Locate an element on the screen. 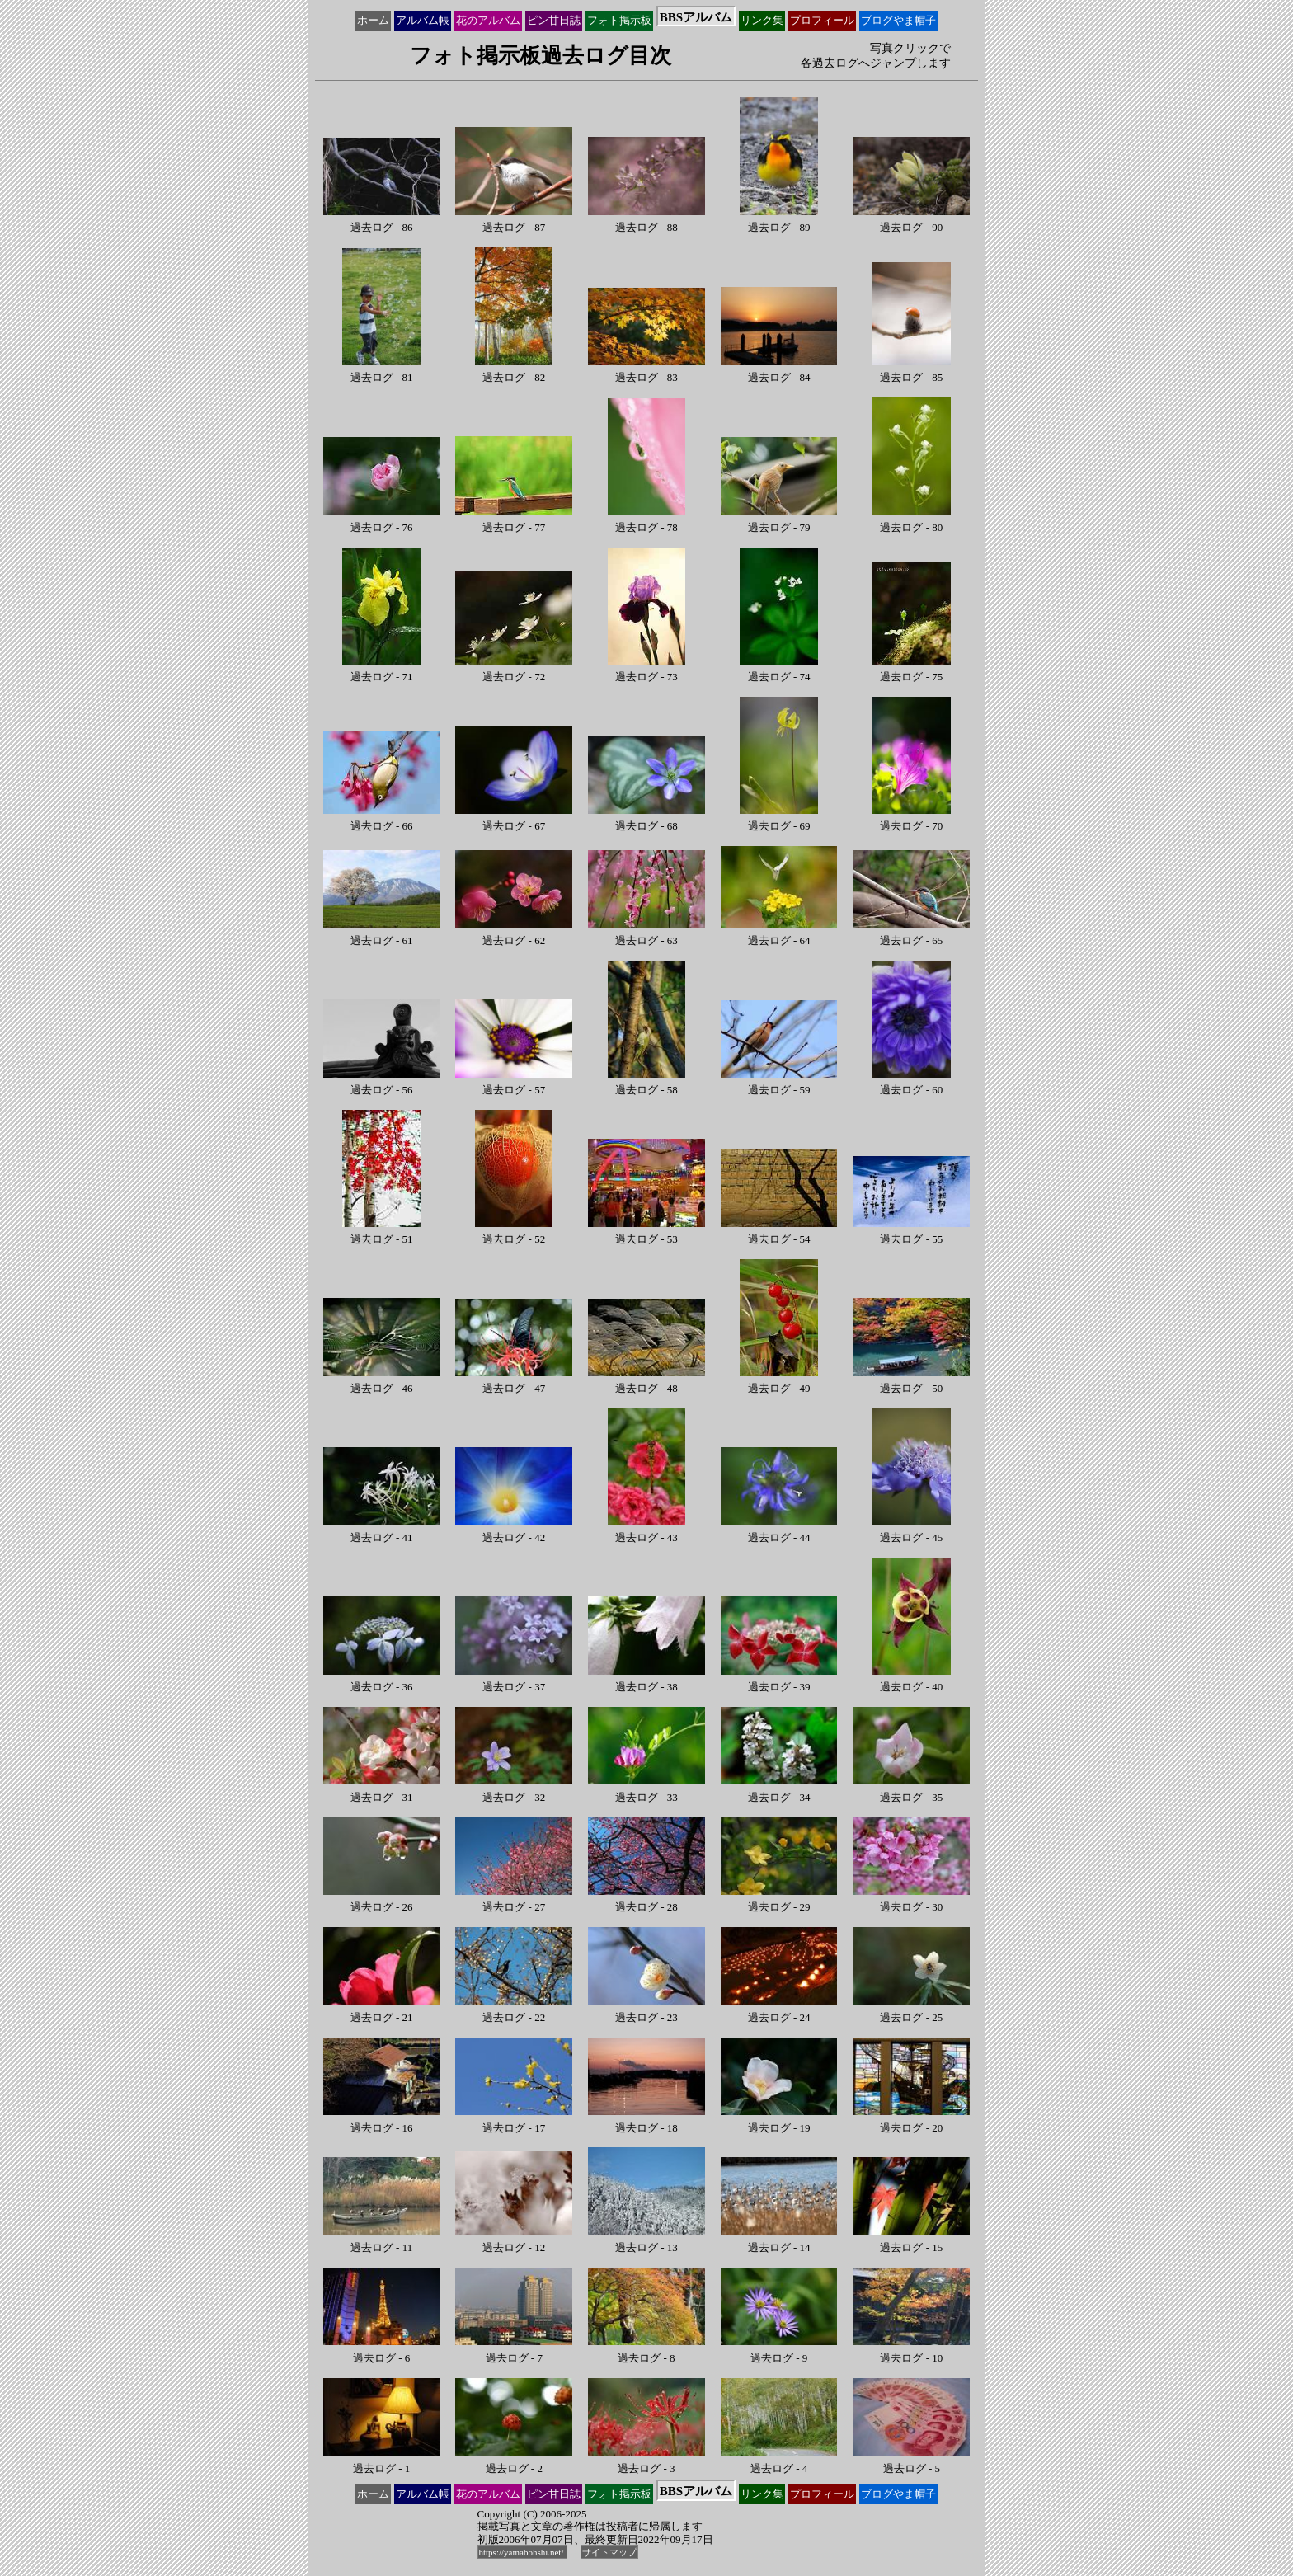 The image size is (1293, 2576). 過去ログ - 13 is located at coordinates (646, 2241).